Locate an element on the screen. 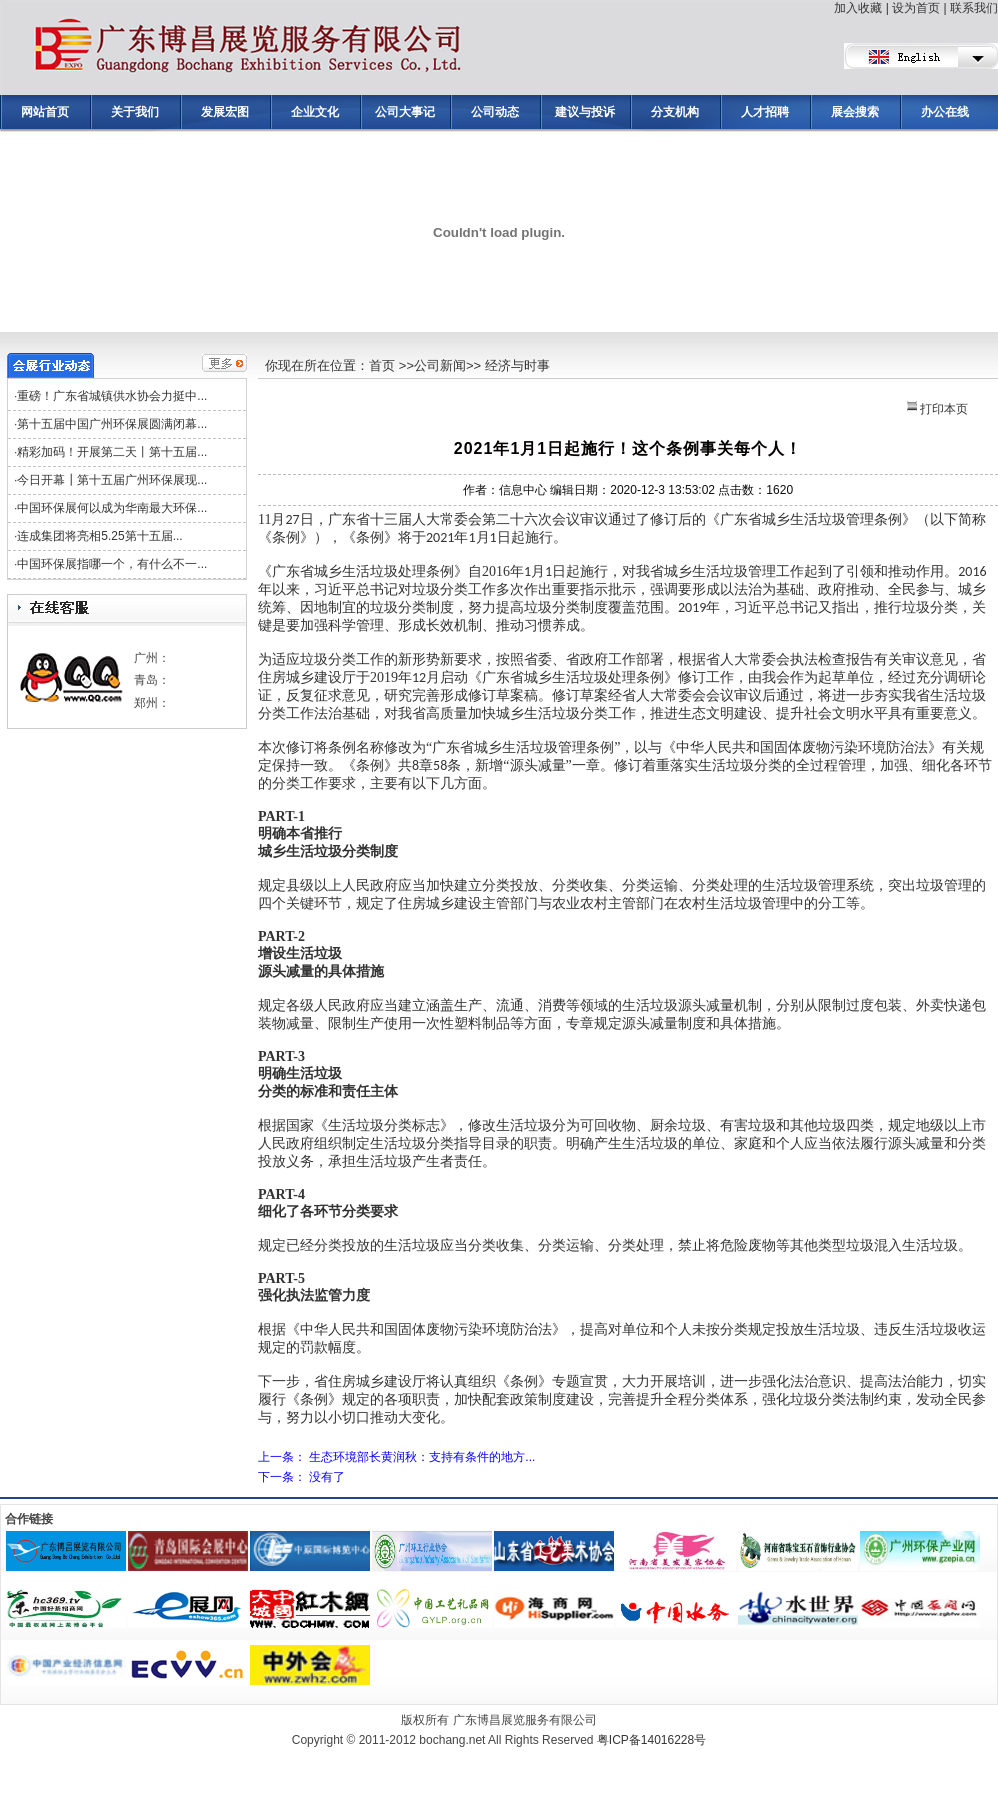 The width and height of the screenshot is (998, 1800). 中国环保展指哪一个，有什么不一... is located at coordinates (112, 564).